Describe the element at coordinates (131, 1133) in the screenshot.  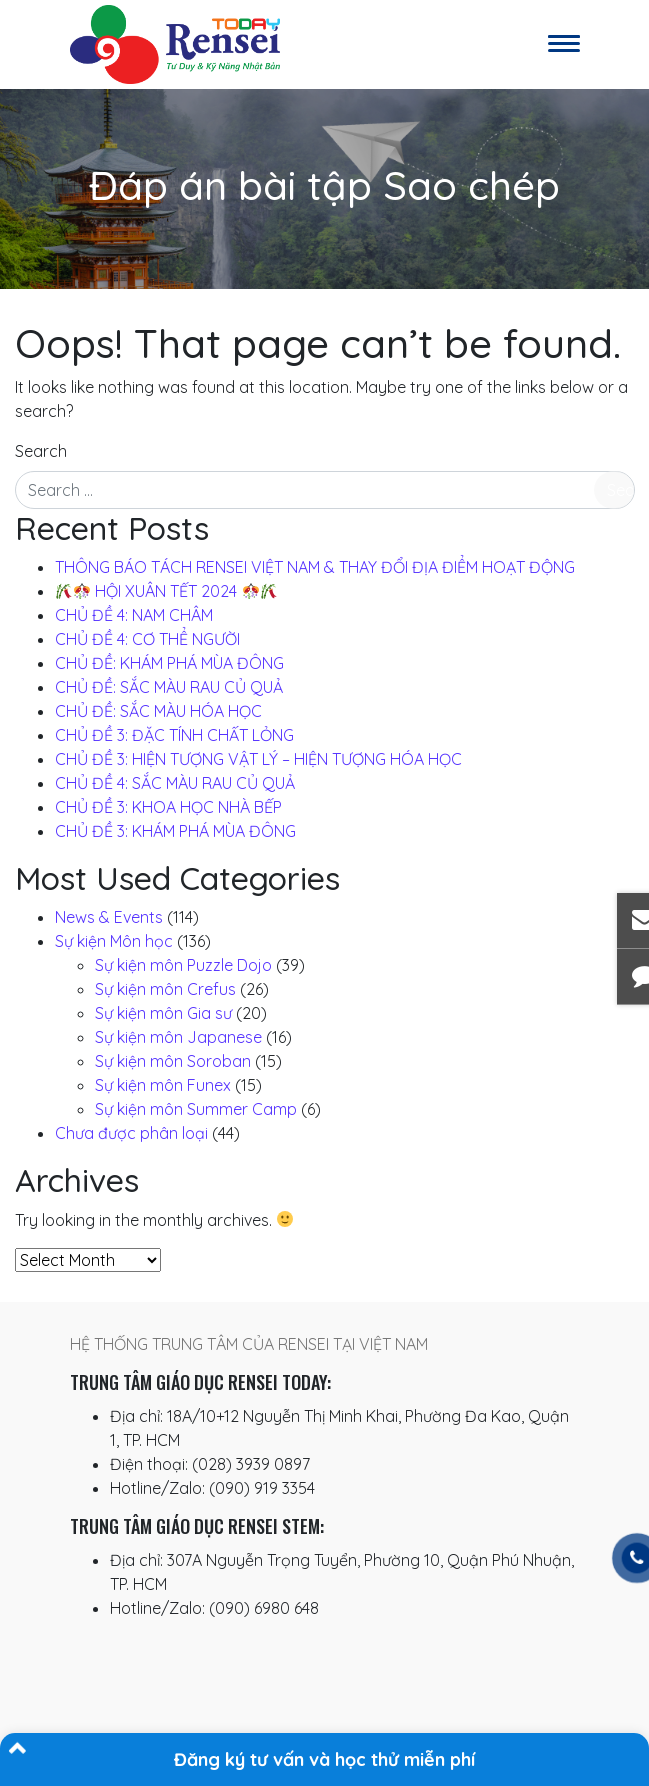
I see `Chưa được phân loại` at that location.